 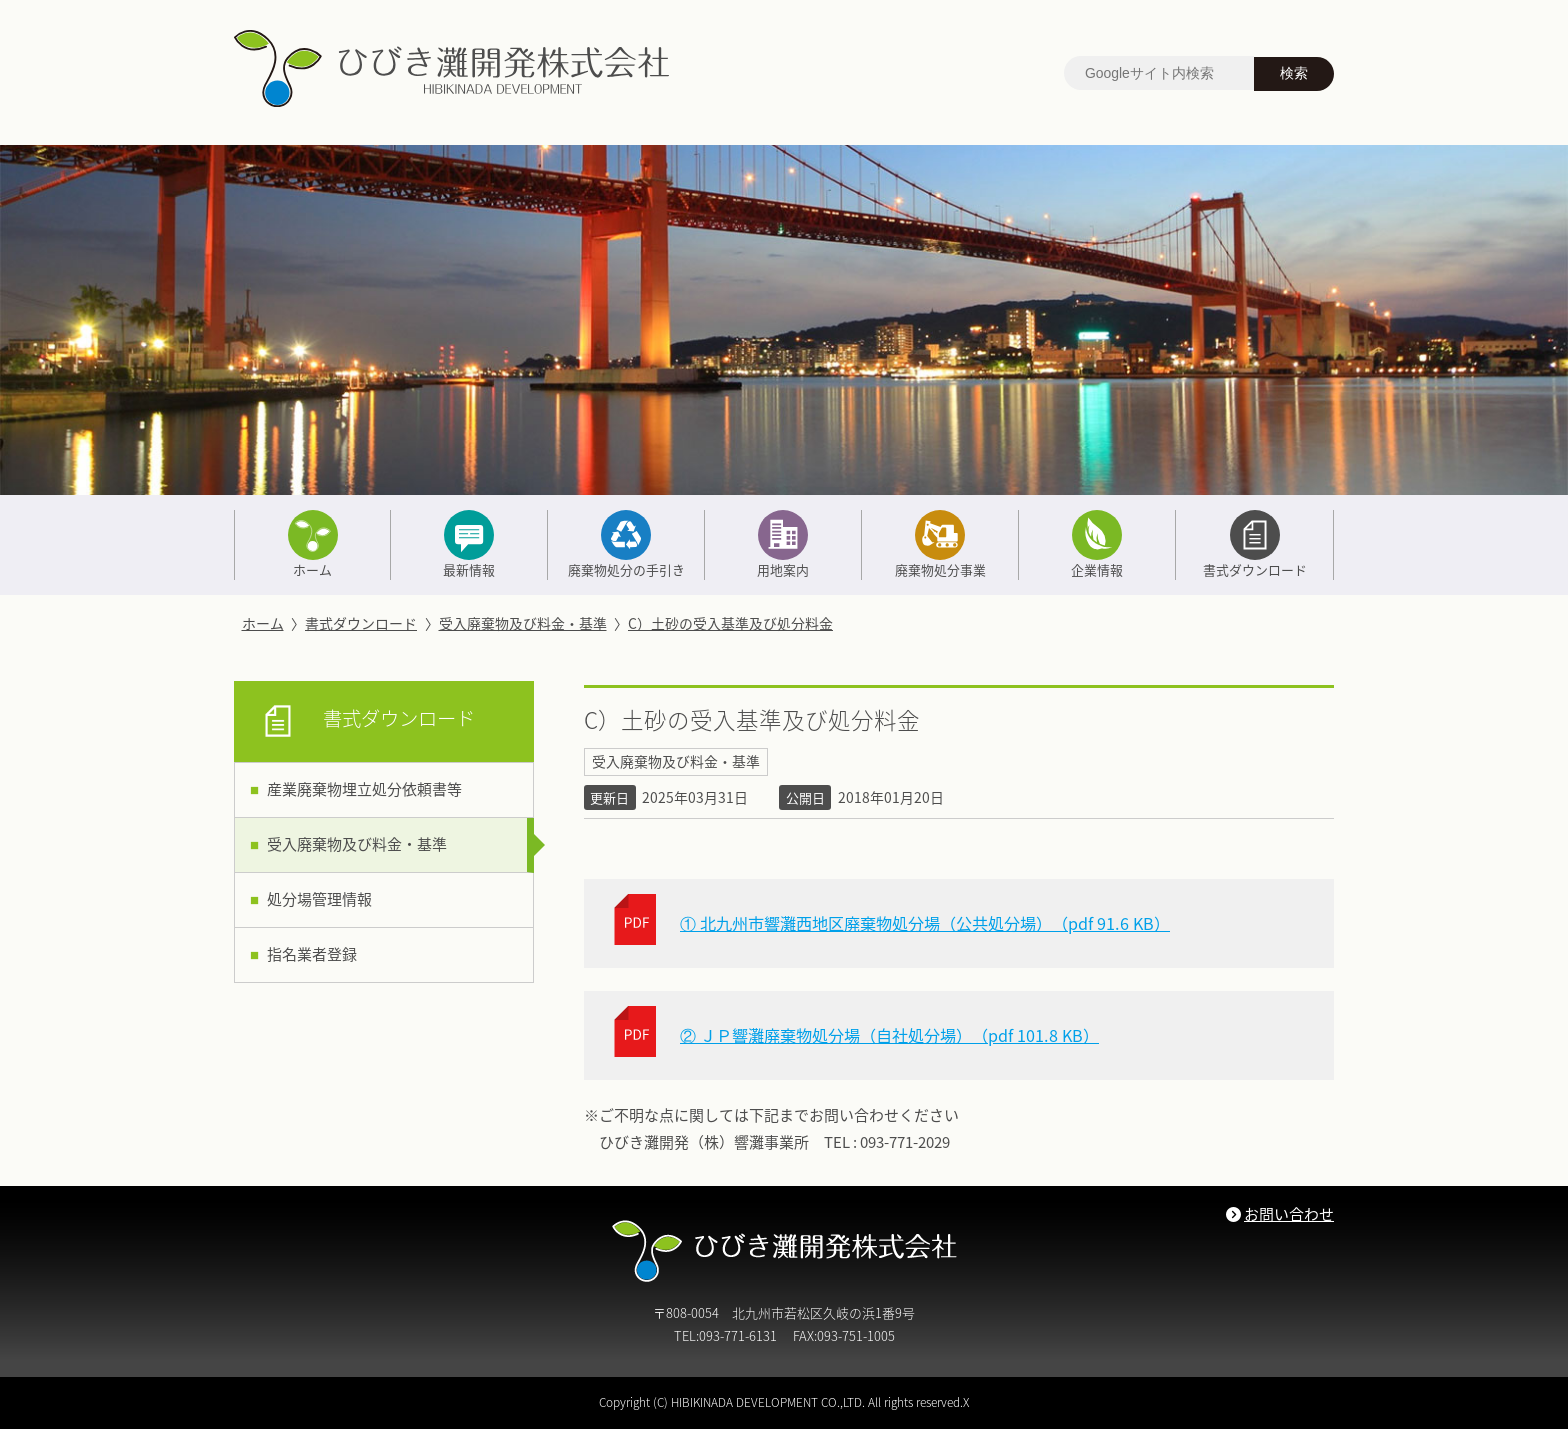 What do you see at coordinates (469, 544) in the screenshot?
I see `最新情報` at bounding box center [469, 544].